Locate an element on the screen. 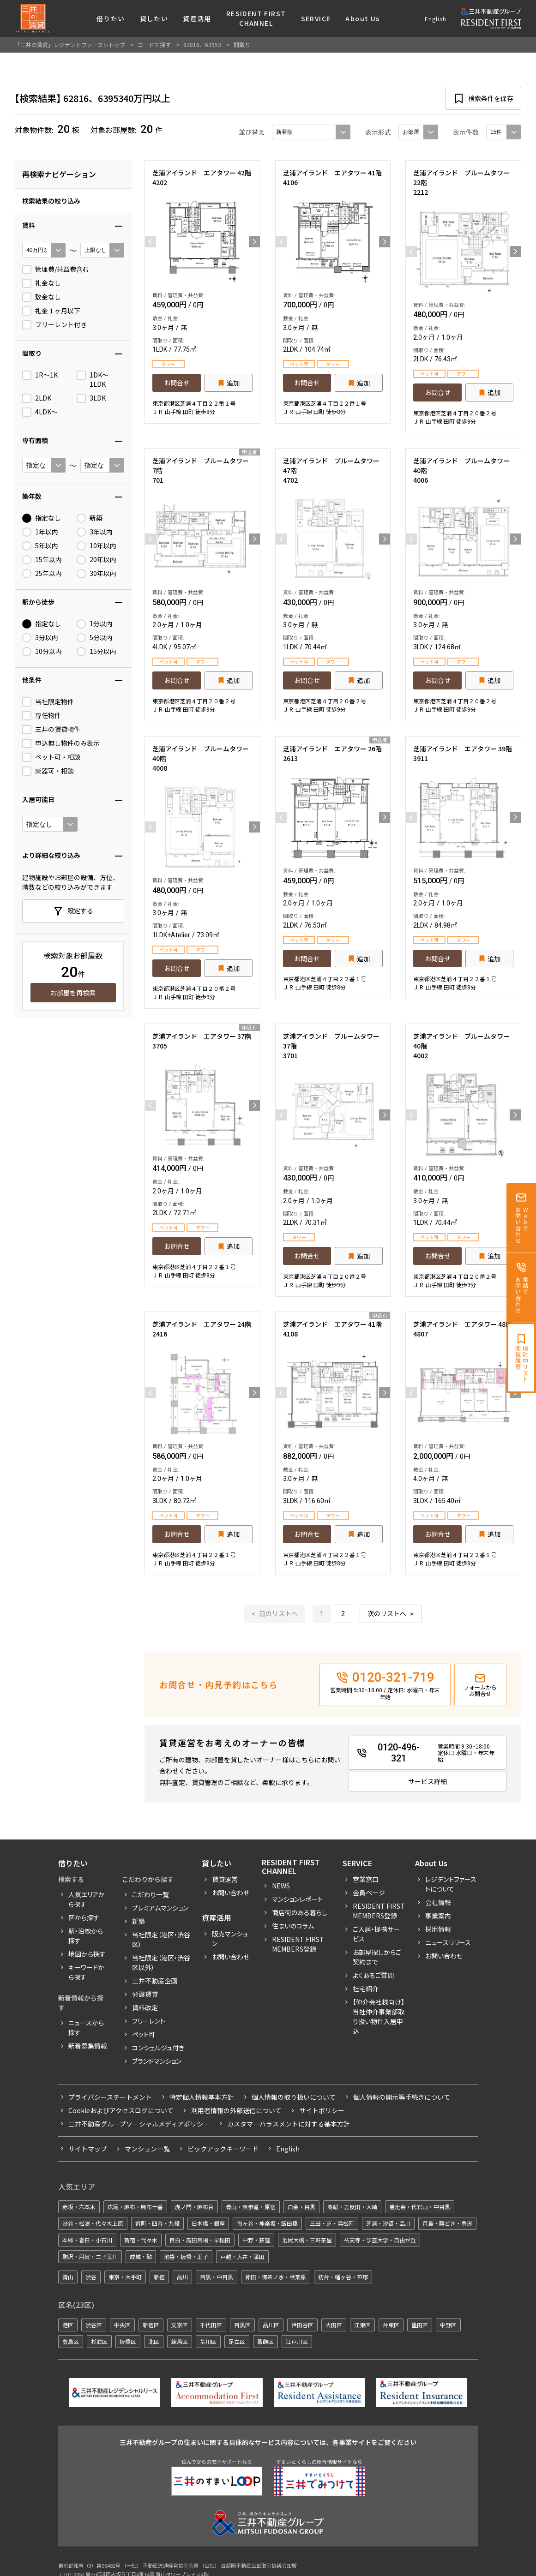  サービス詳細 is located at coordinates (427, 1781).